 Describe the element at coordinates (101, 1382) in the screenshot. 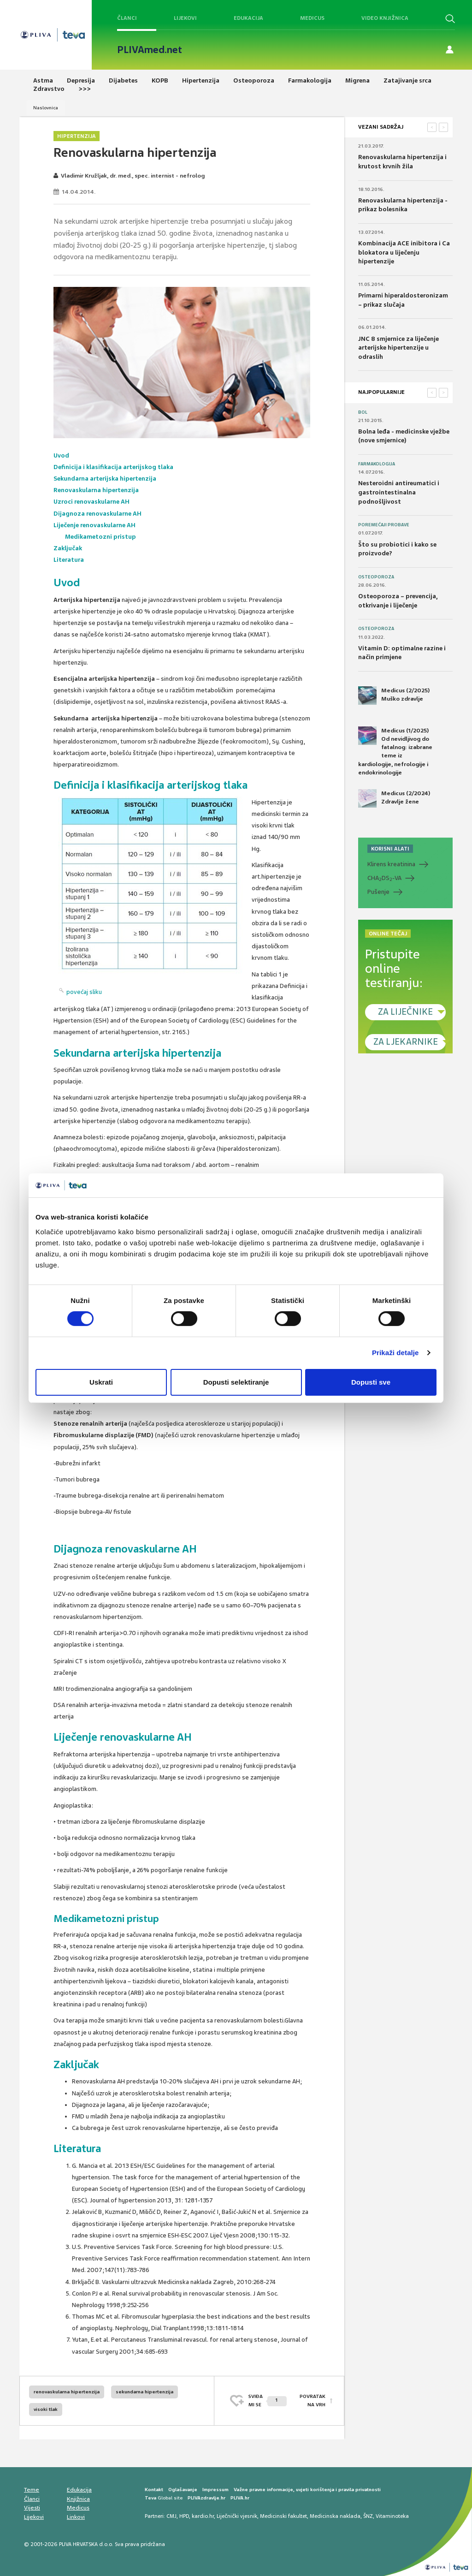

I see `Uskrati` at that location.